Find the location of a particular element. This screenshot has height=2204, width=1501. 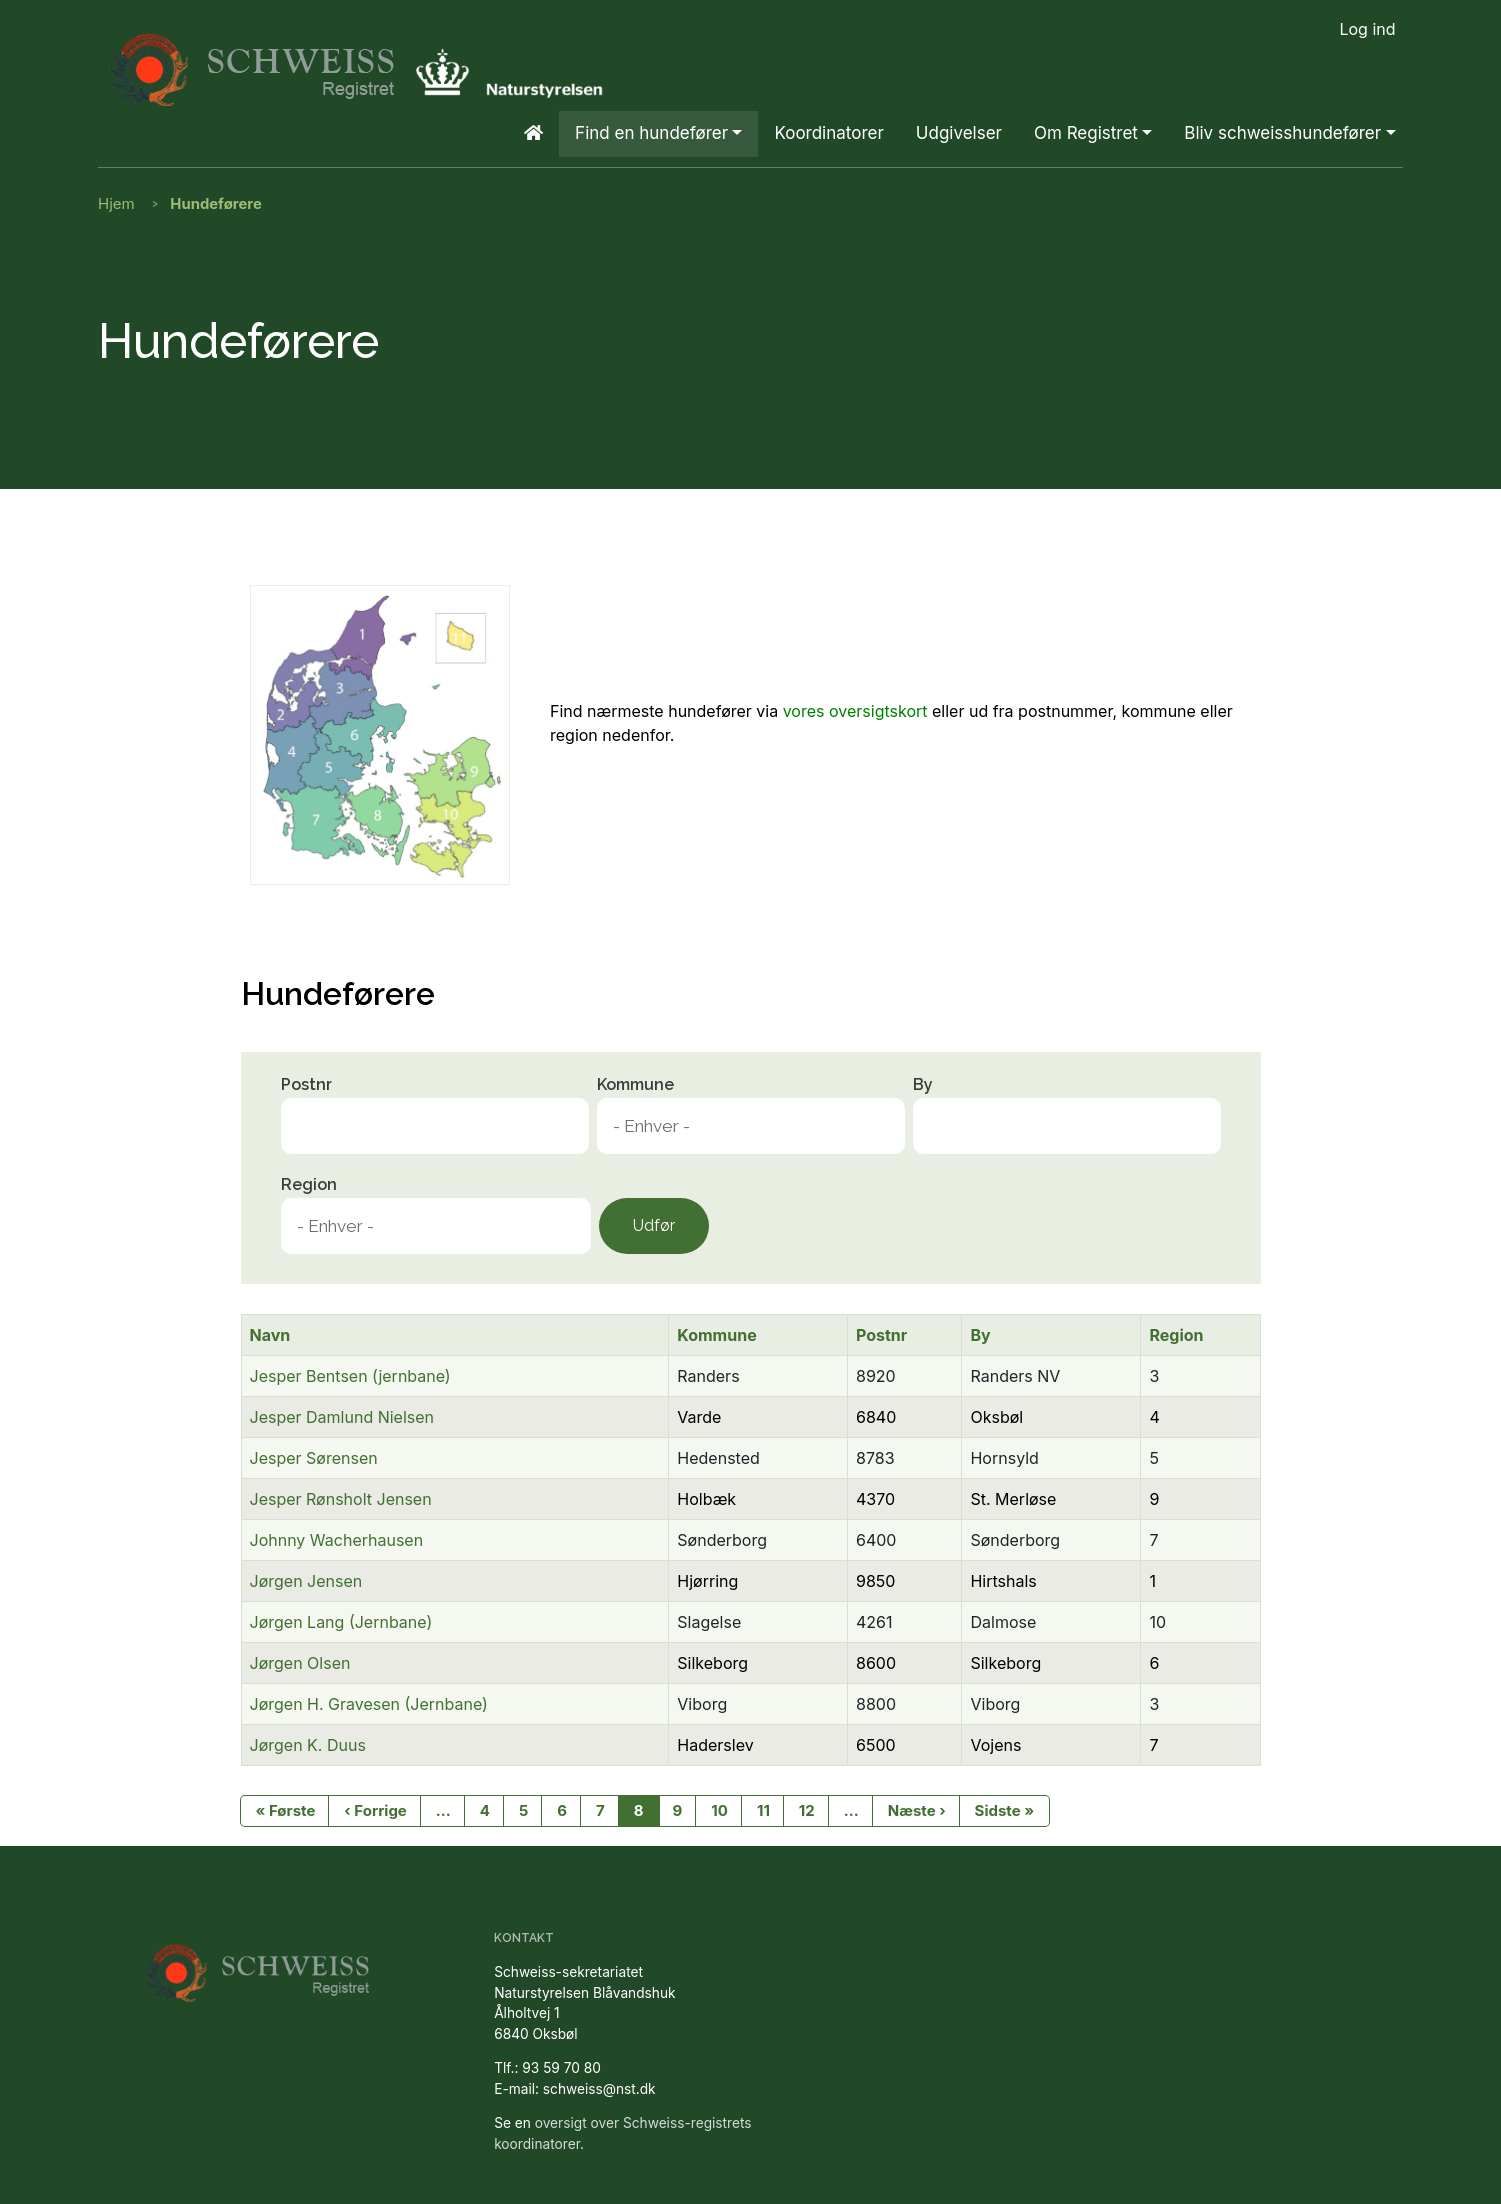

Jesper Damlund Nielsen is located at coordinates (342, 1417).